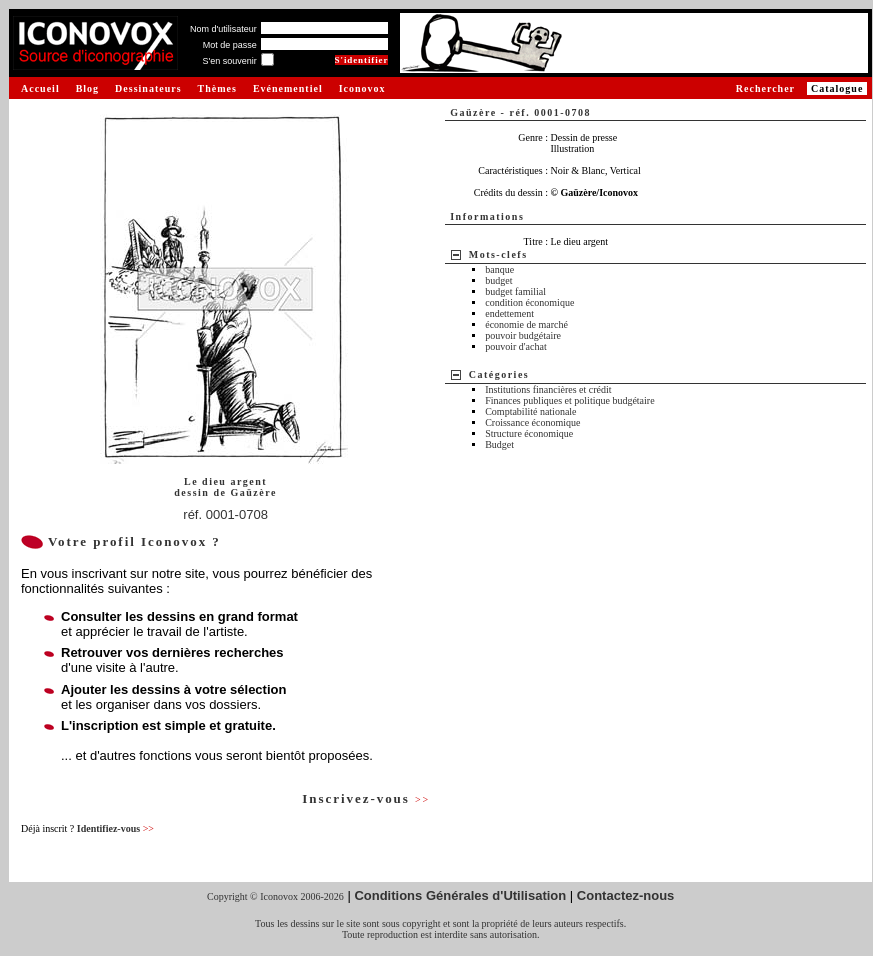 The width and height of the screenshot is (873, 956). Describe the element at coordinates (837, 88) in the screenshot. I see `Catalogue` at that location.